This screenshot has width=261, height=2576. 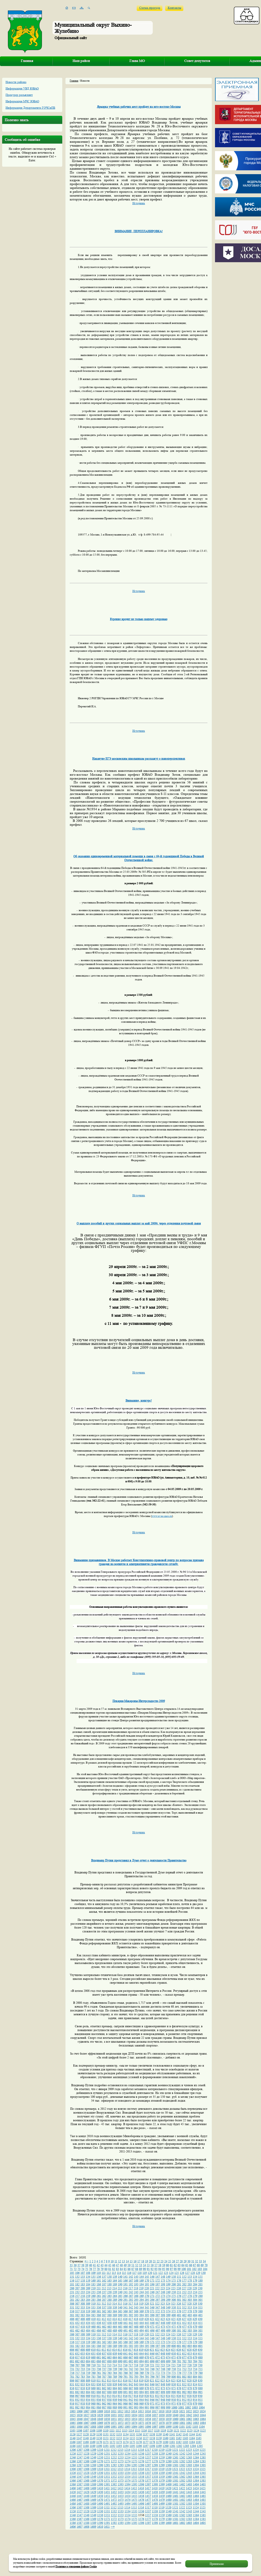 What do you see at coordinates (200, 2261) in the screenshot?
I see `33` at bounding box center [200, 2261].